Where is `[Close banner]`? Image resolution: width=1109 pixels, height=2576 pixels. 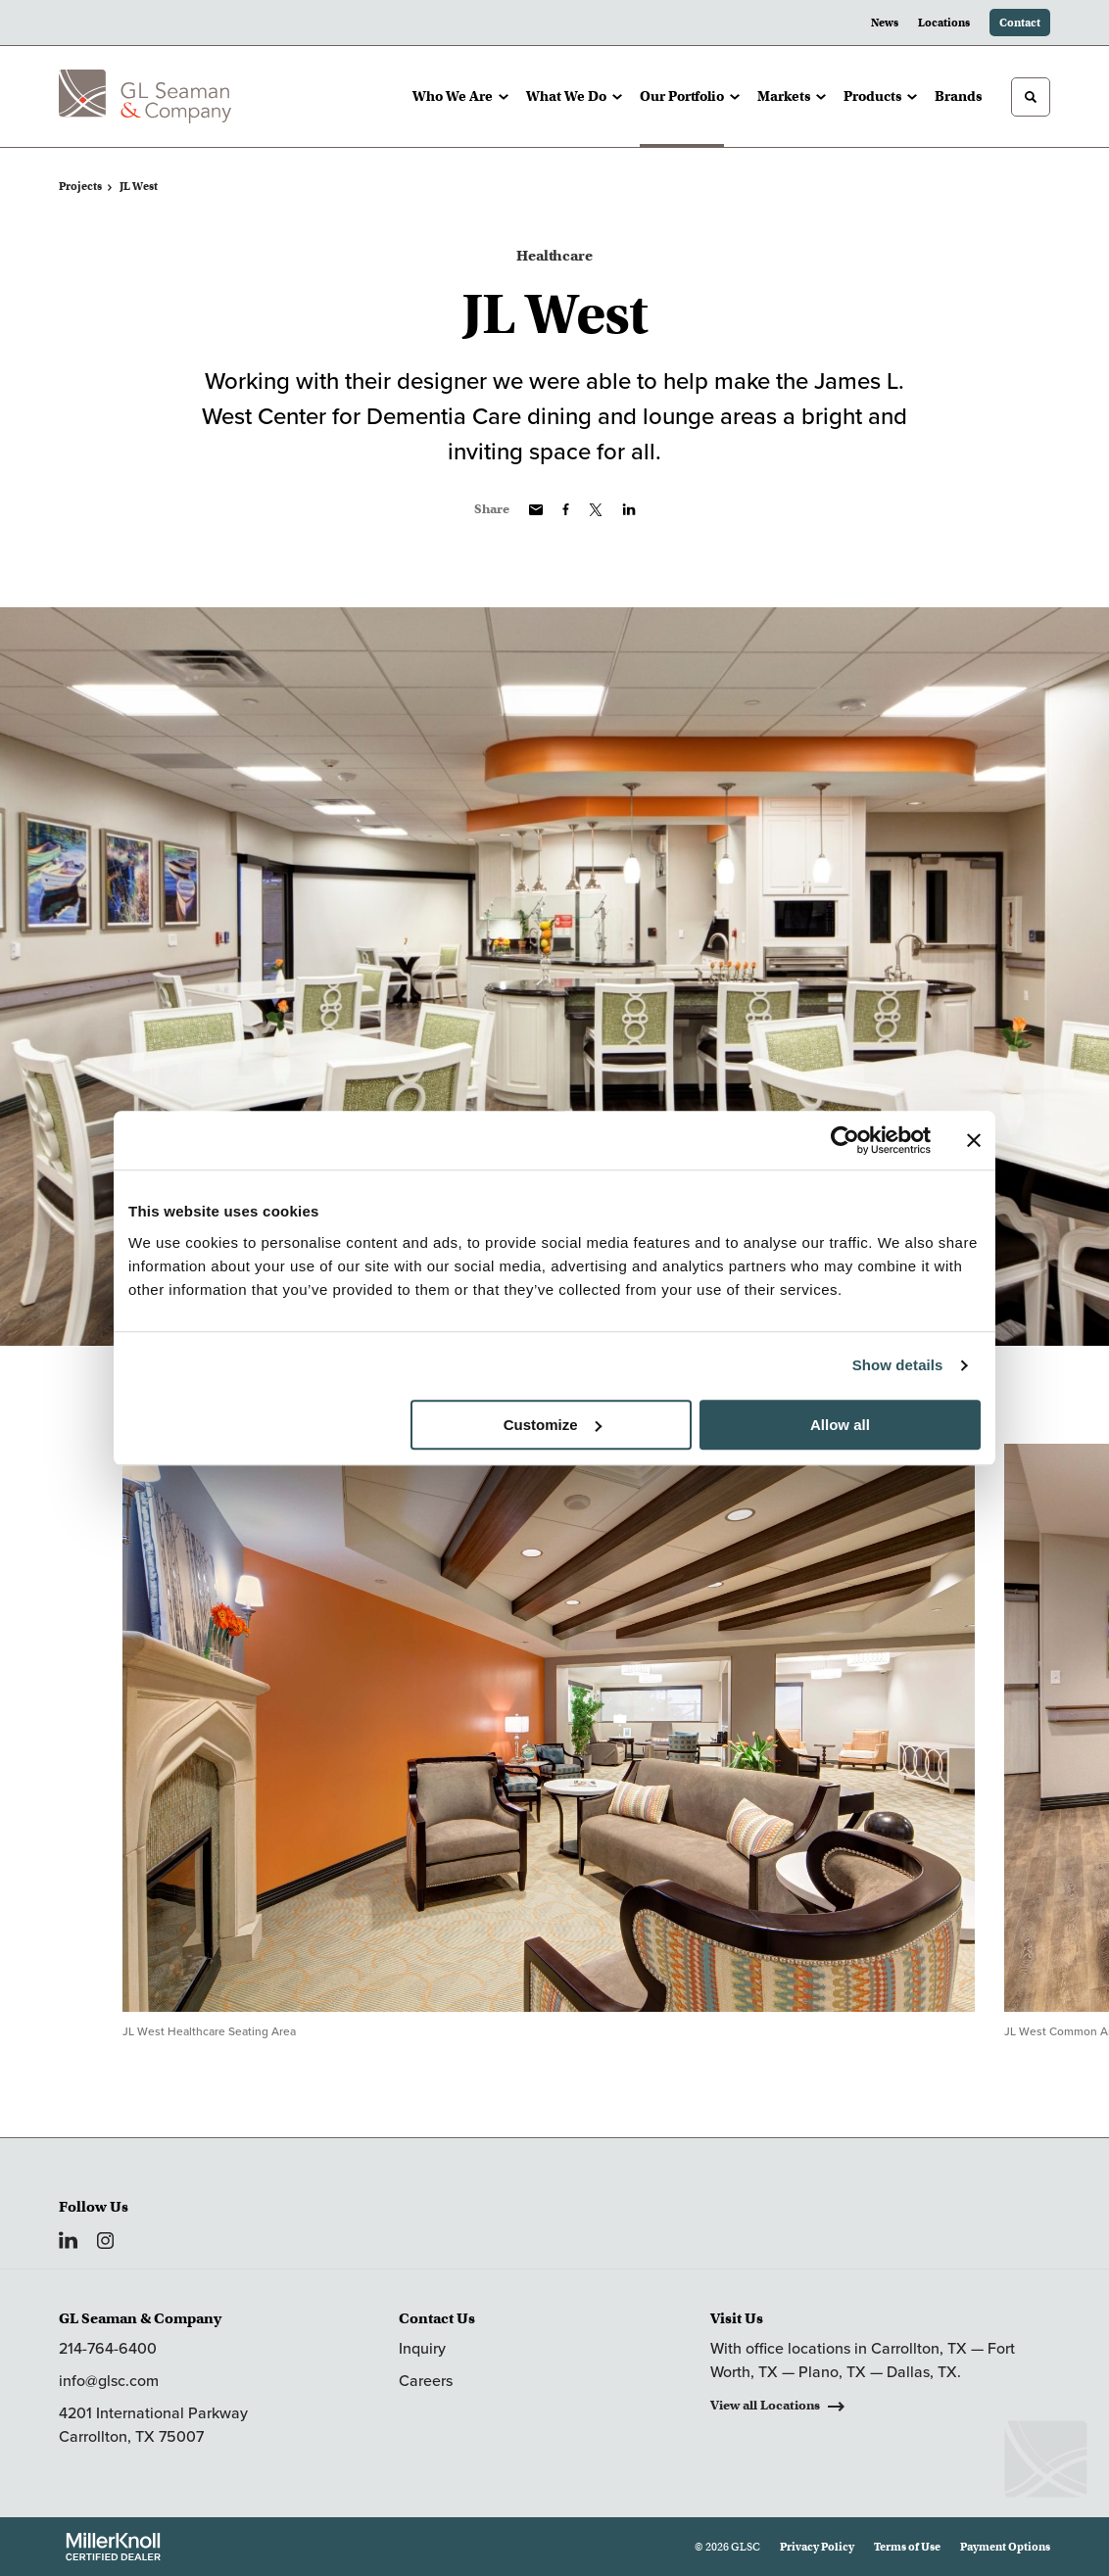 [Close banner] is located at coordinates (974, 1140).